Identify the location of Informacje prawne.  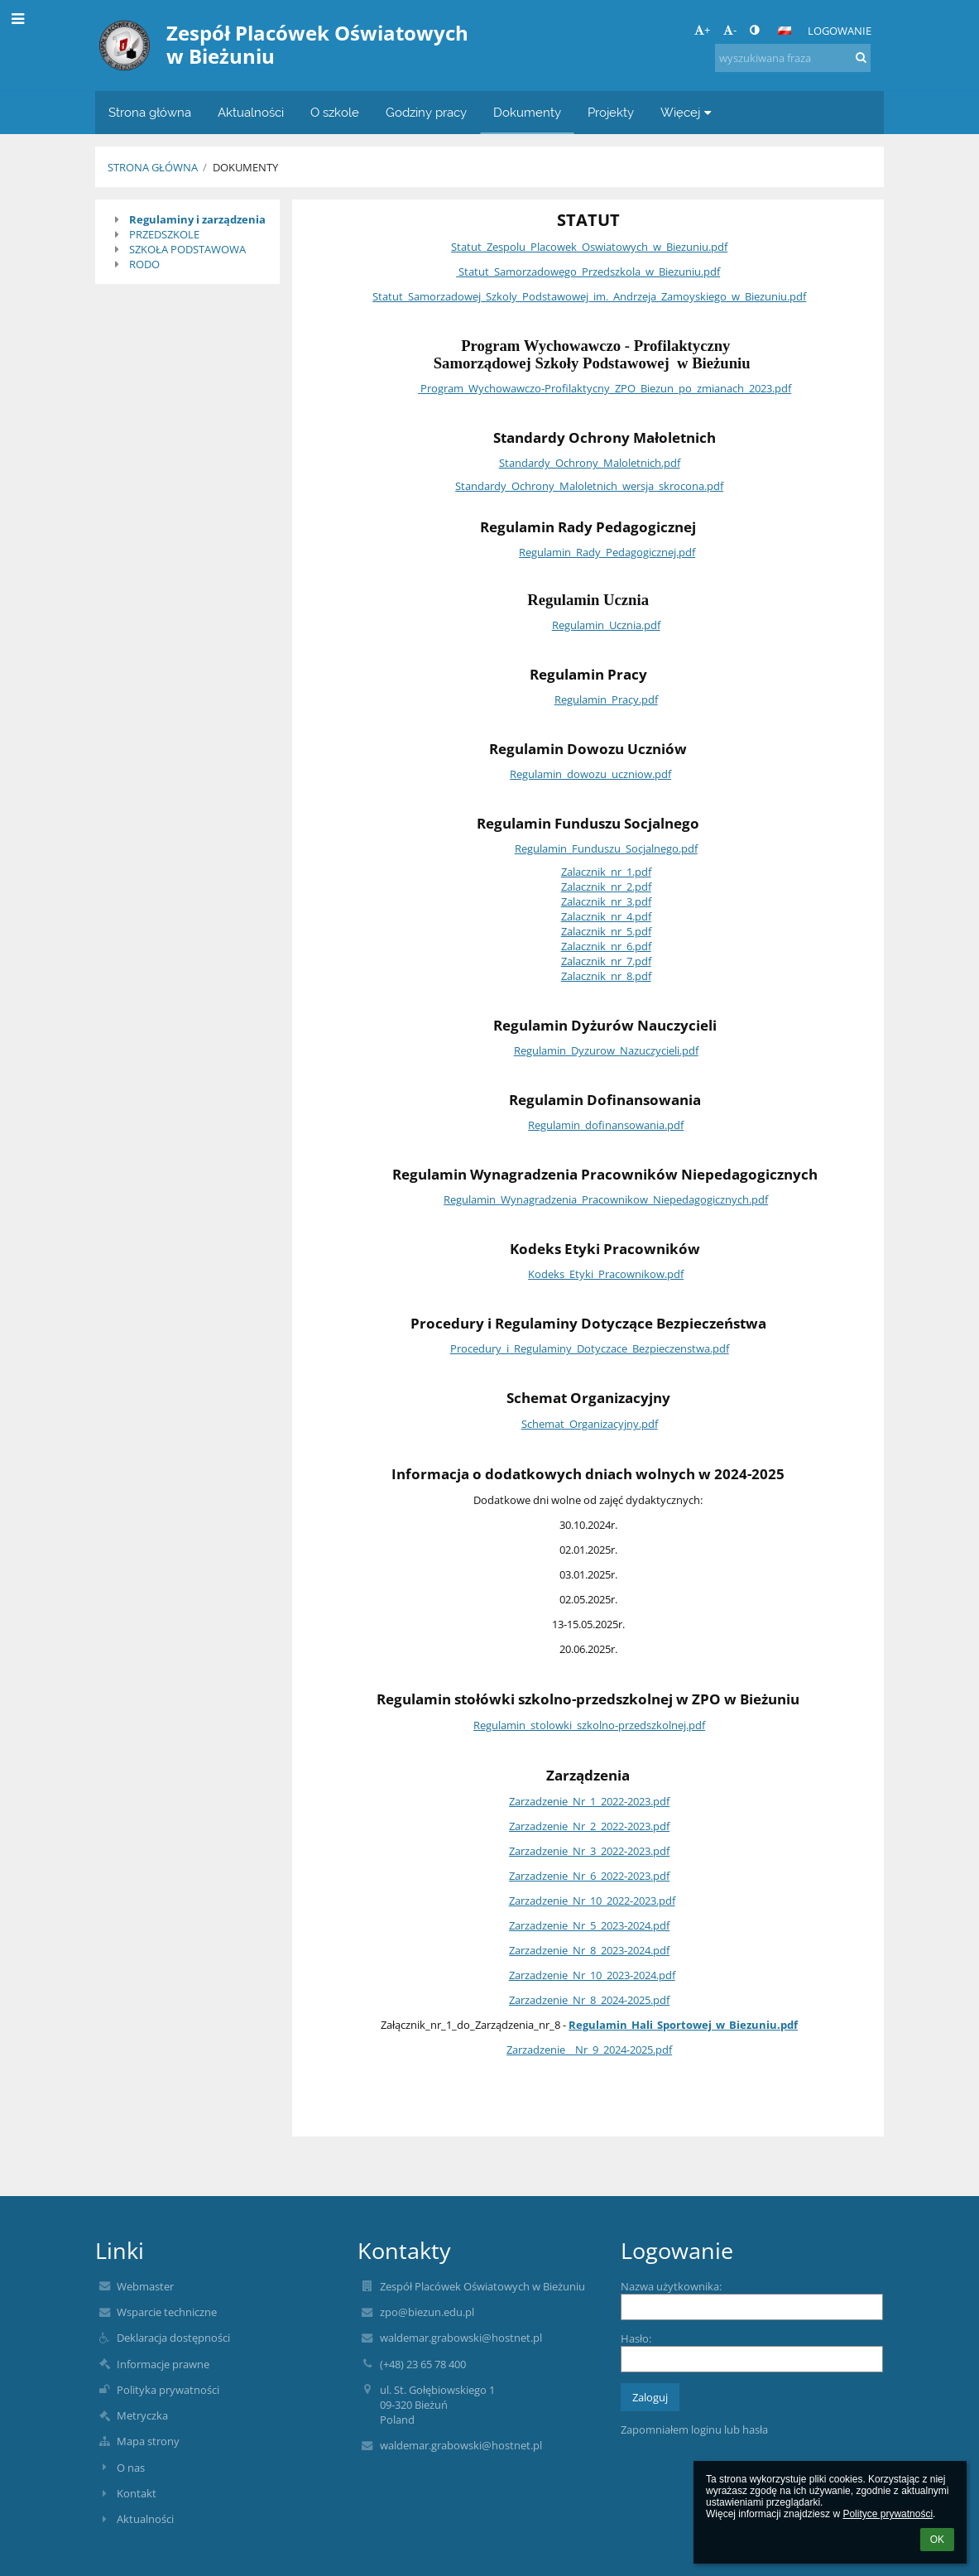
(163, 2364).